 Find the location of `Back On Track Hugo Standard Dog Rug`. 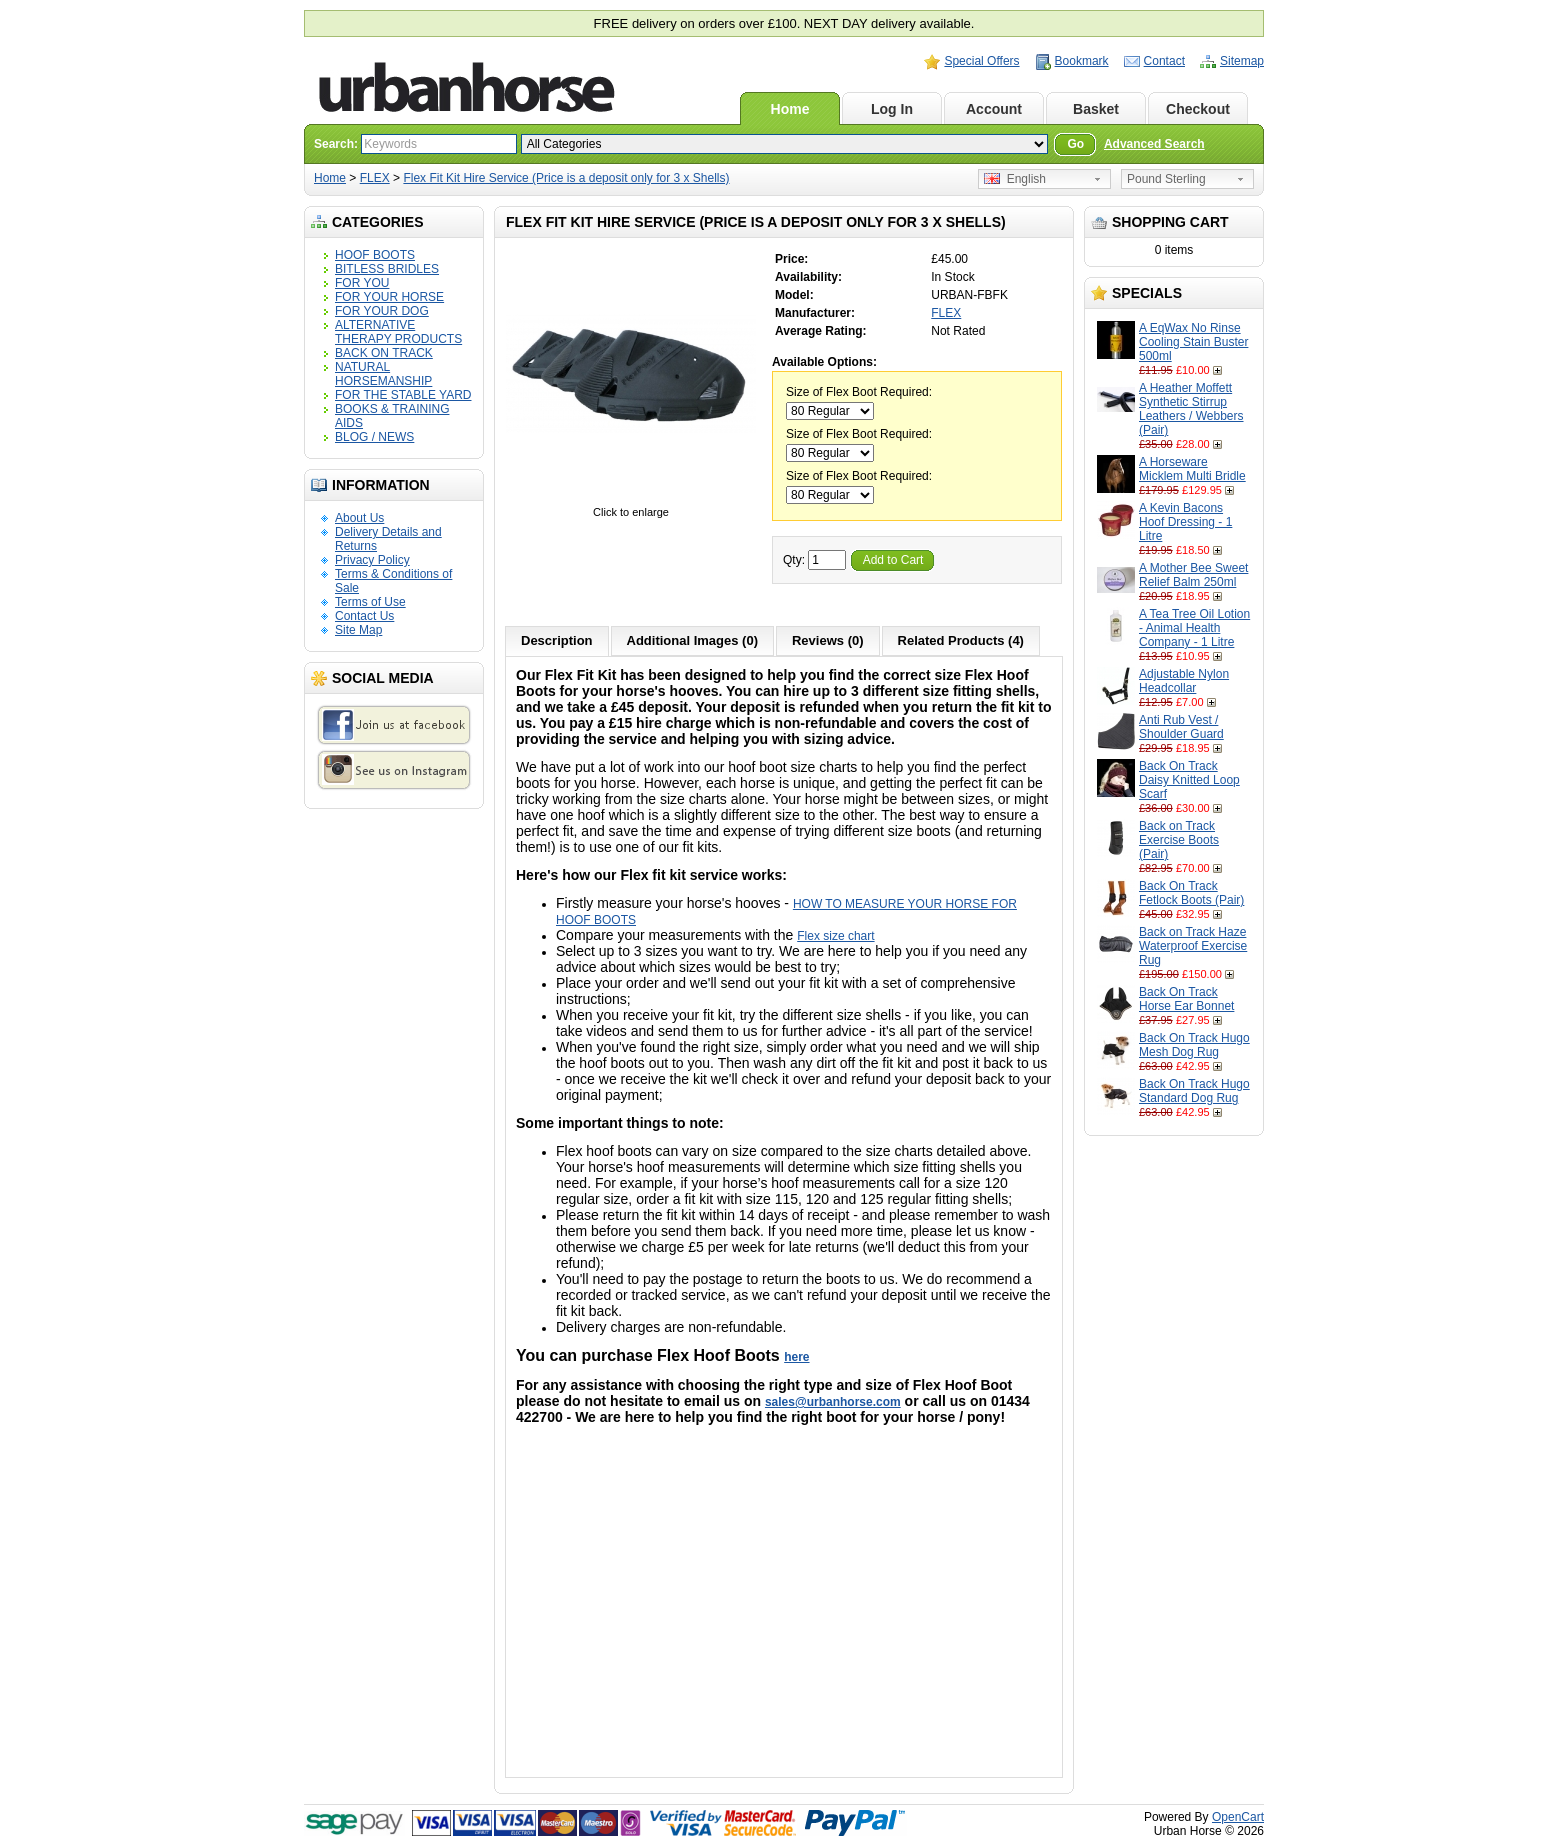

Back On Track Hugo Standard Dog Rug is located at coordinates (1194, 1091).